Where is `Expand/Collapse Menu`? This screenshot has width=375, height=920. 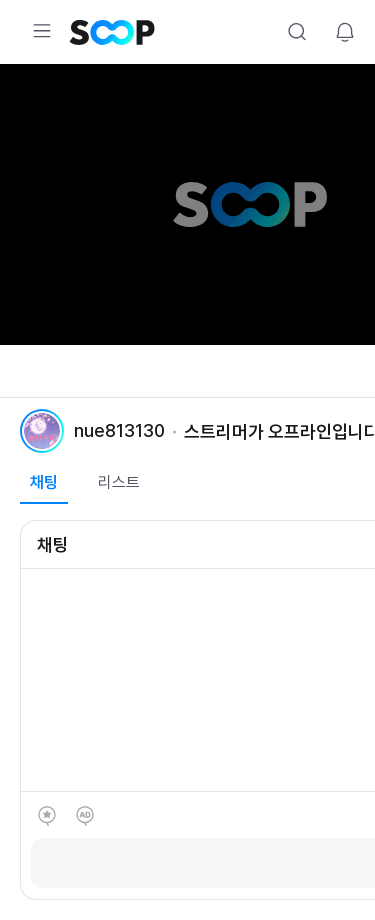 Expand/Collapse Menu is located at coordinates (42, 31).